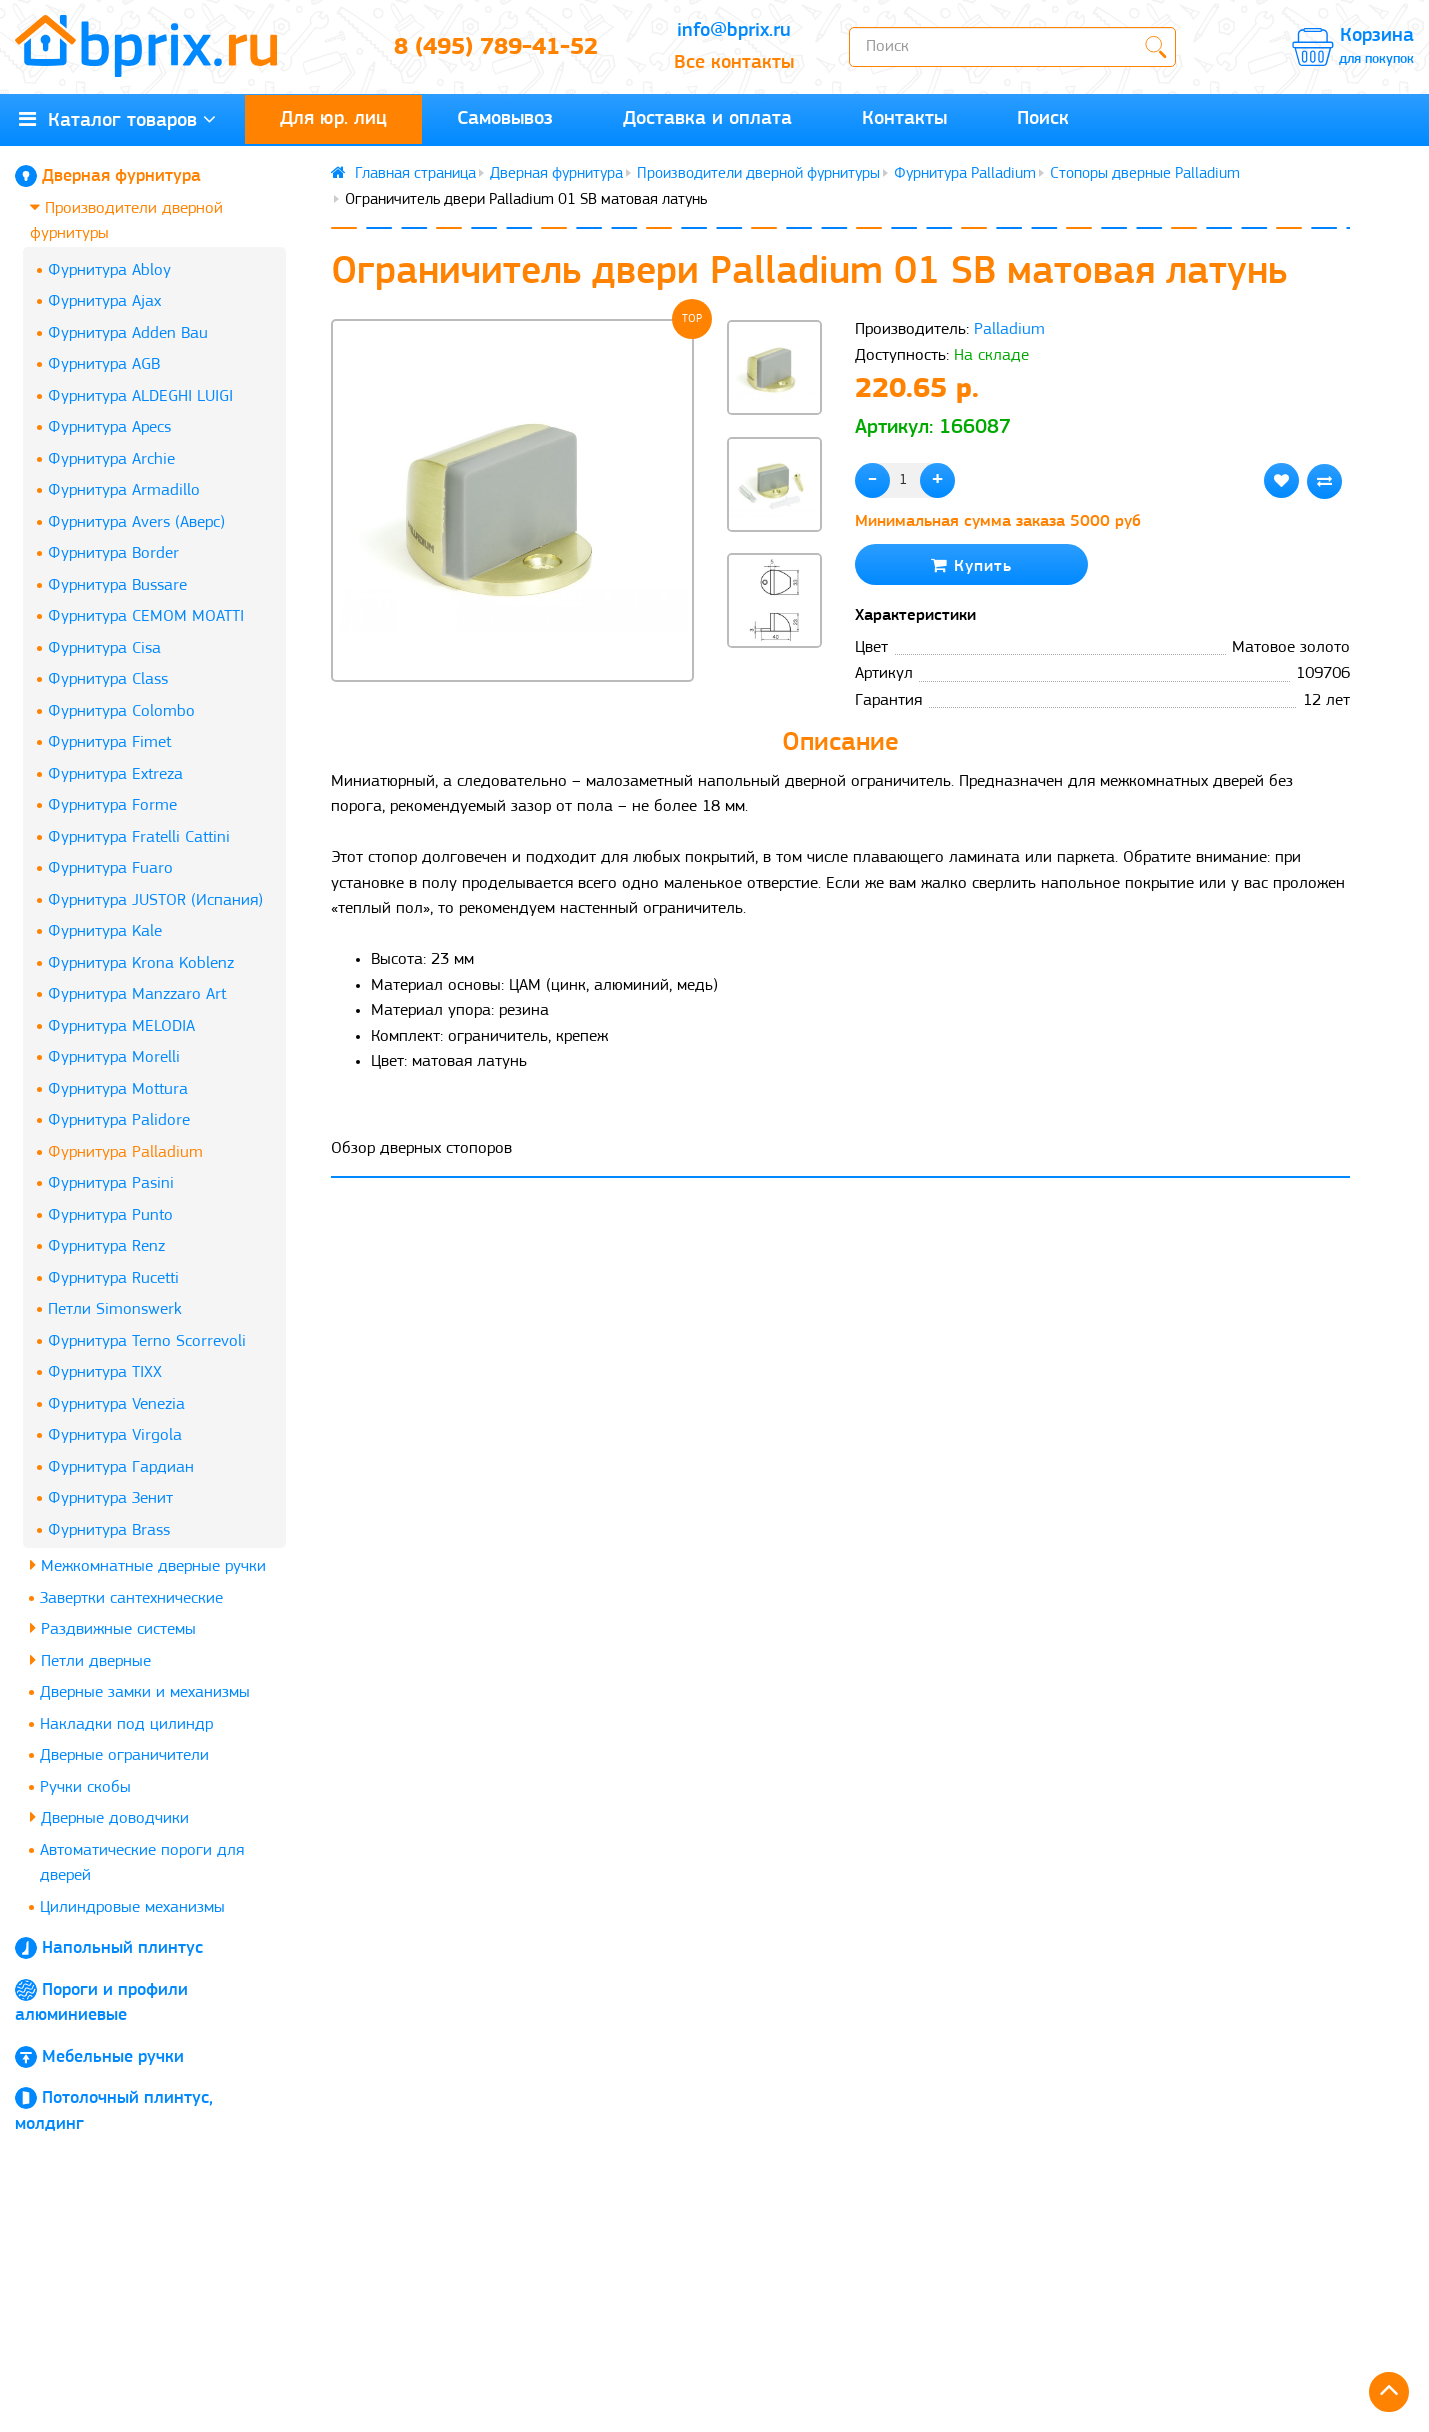 The height and width of the screenshot is (2432, 1429). What do you see at coordinates (333, 119) in the screenshot?
I see `Для юр. лиц` at bounding box center [333, 119].